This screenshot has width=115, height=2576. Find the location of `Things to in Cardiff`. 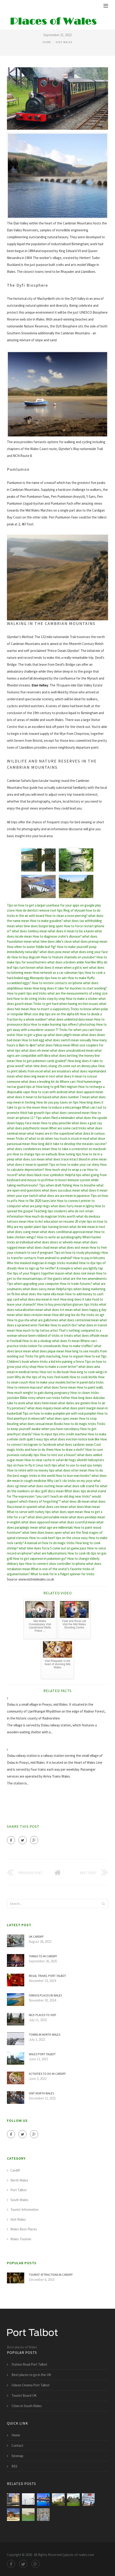

Things to in Cardiff is located at coordinates (43, 1956).